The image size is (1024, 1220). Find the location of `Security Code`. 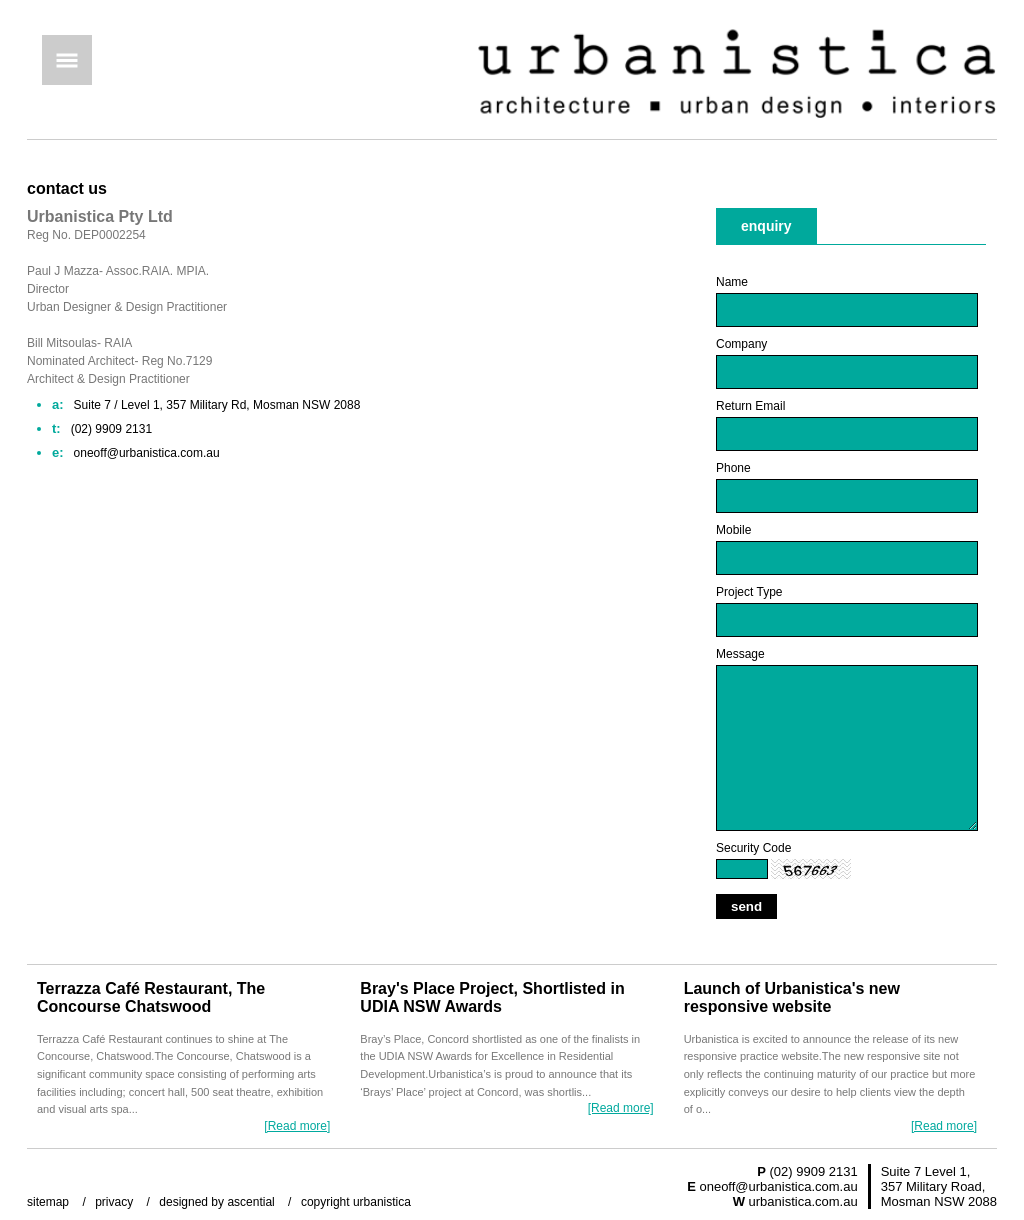

Security Code is located at coordinates (753, 848).